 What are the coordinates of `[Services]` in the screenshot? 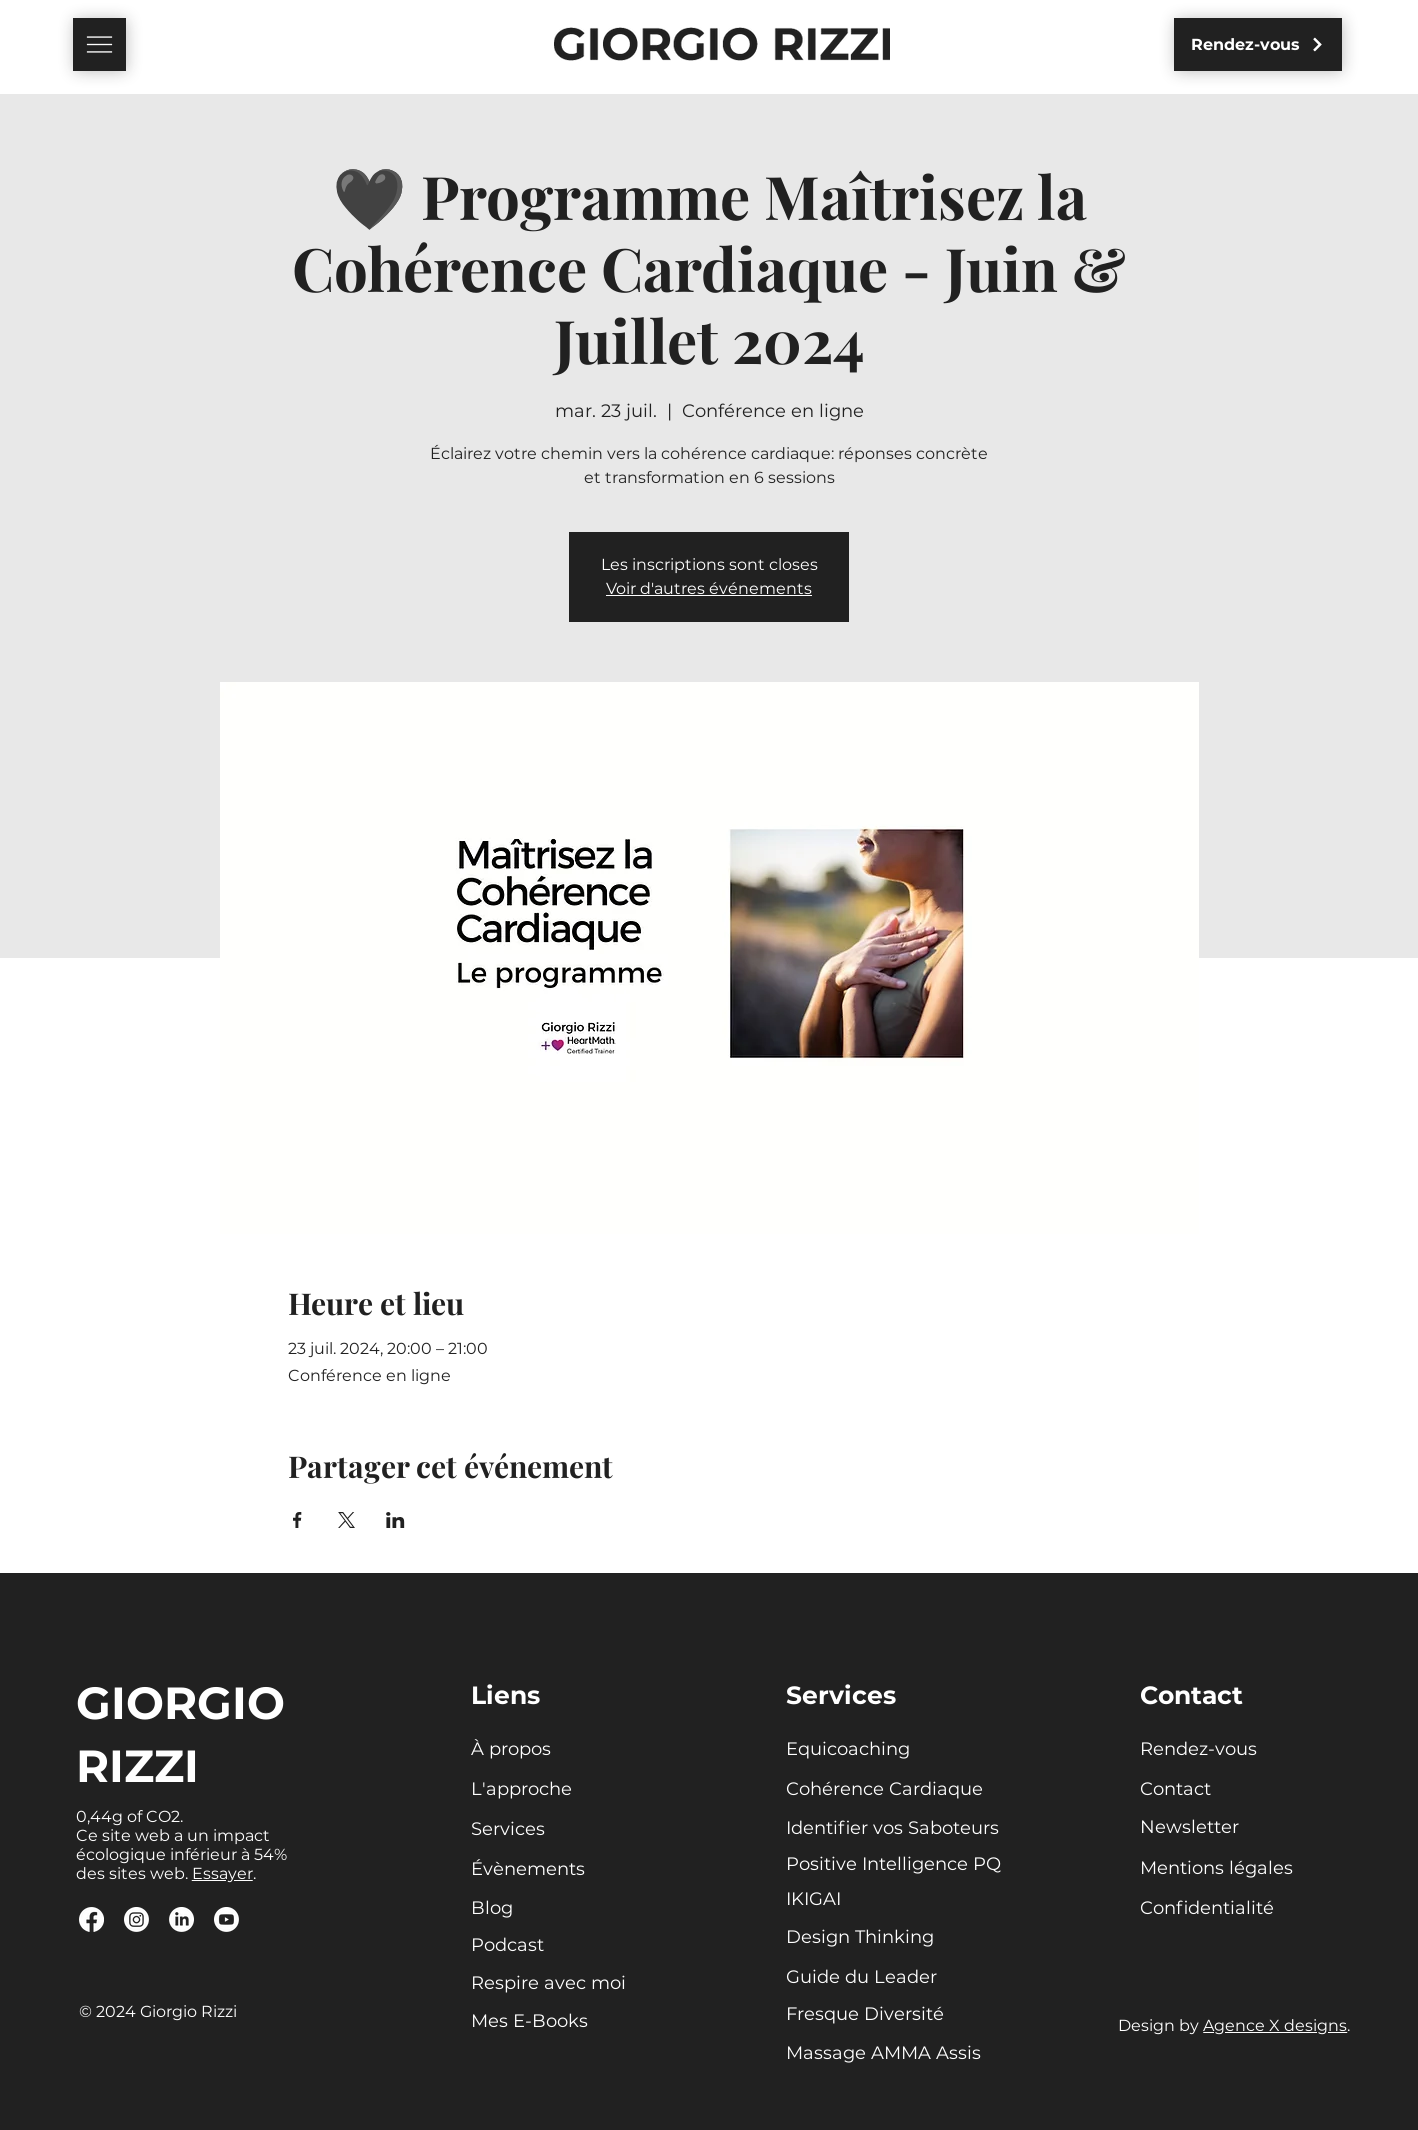 It's located at (540, 1830).